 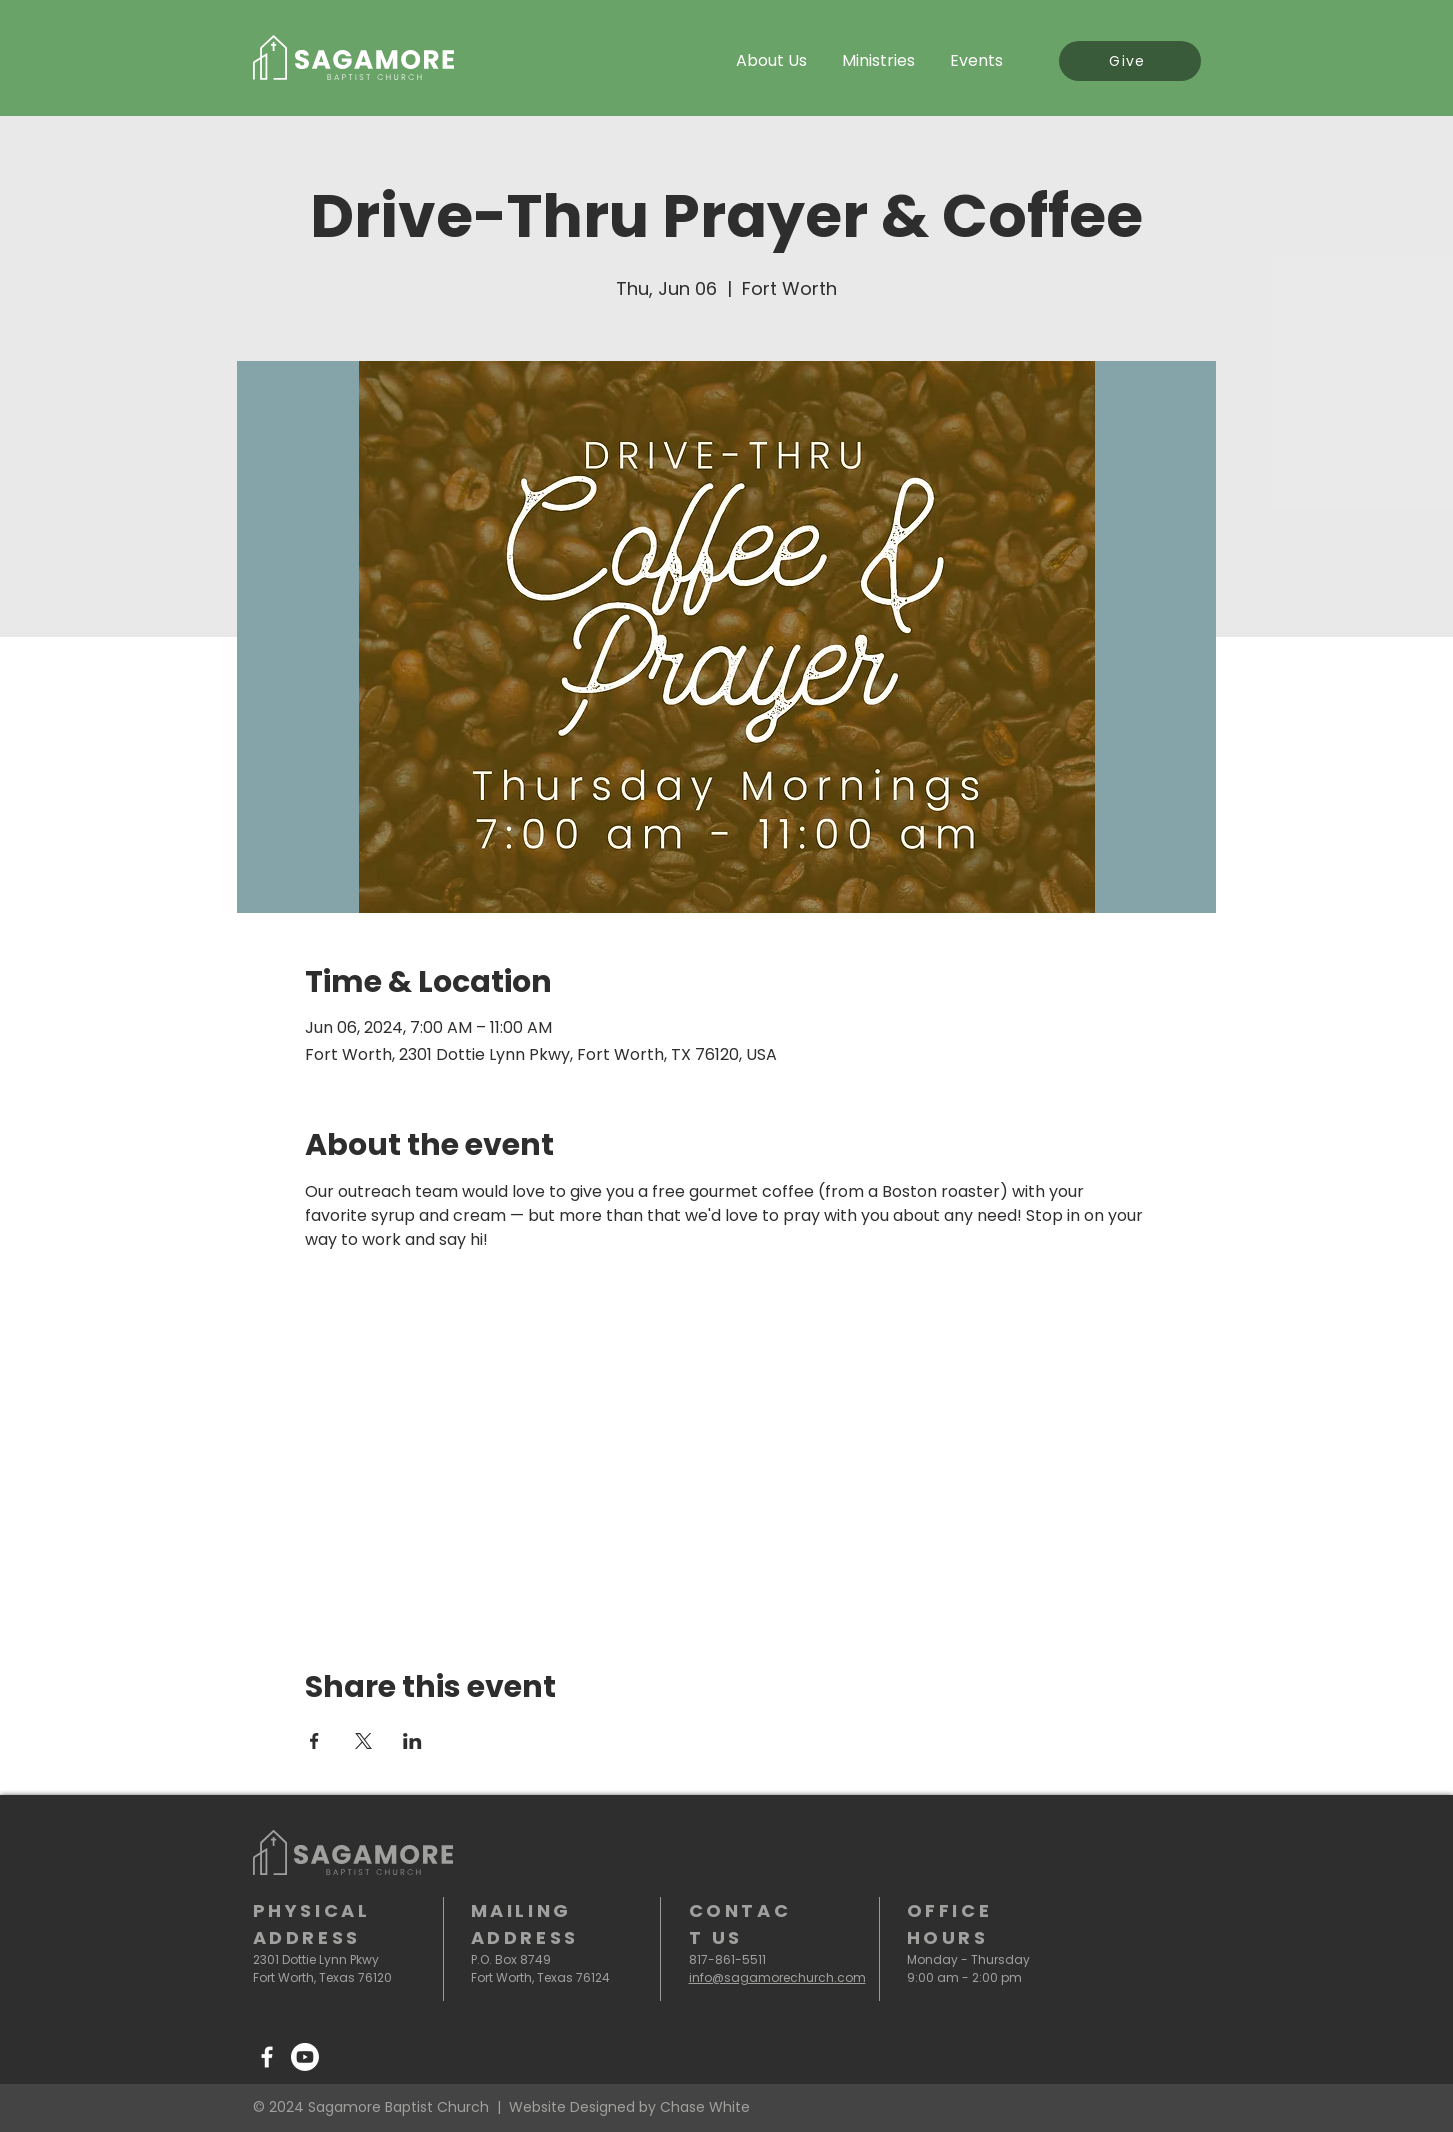 What do you see at coordinates (267, 2057) in the screenshot?
I see `[Facebook]` at bounding box center [267, 2057].